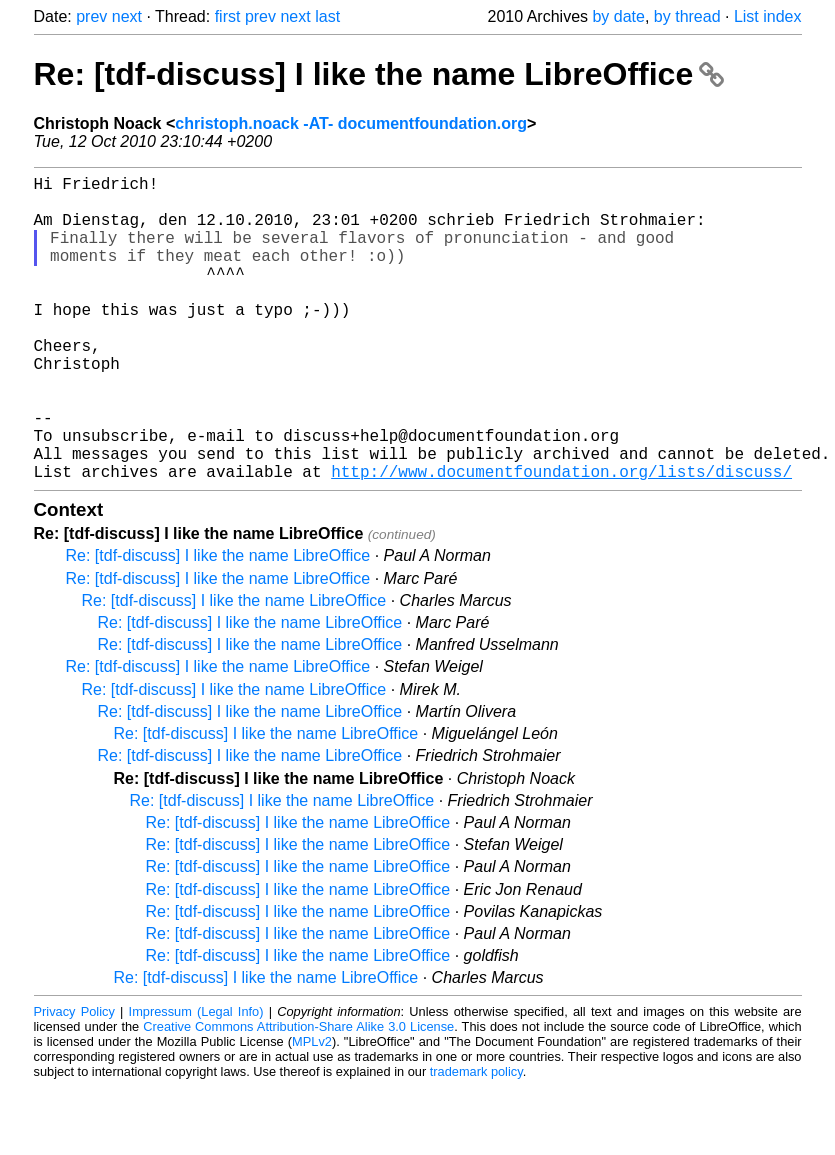  What do you see at coordinates (298, 1094) in the screenshot?
I see `Creative Commons Attribution-Share Alike 3.0 License` at bounding box center [298, 1094].